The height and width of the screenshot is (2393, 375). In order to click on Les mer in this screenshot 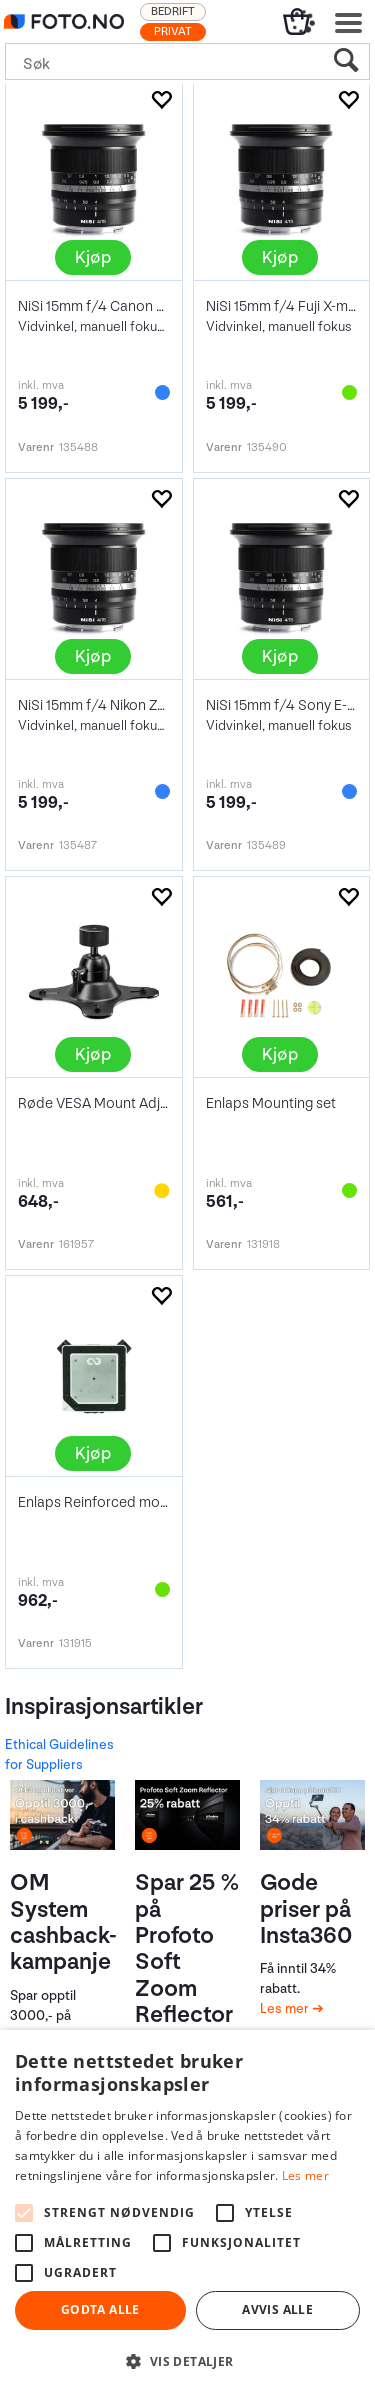, I will do `click(286, 2008)`.